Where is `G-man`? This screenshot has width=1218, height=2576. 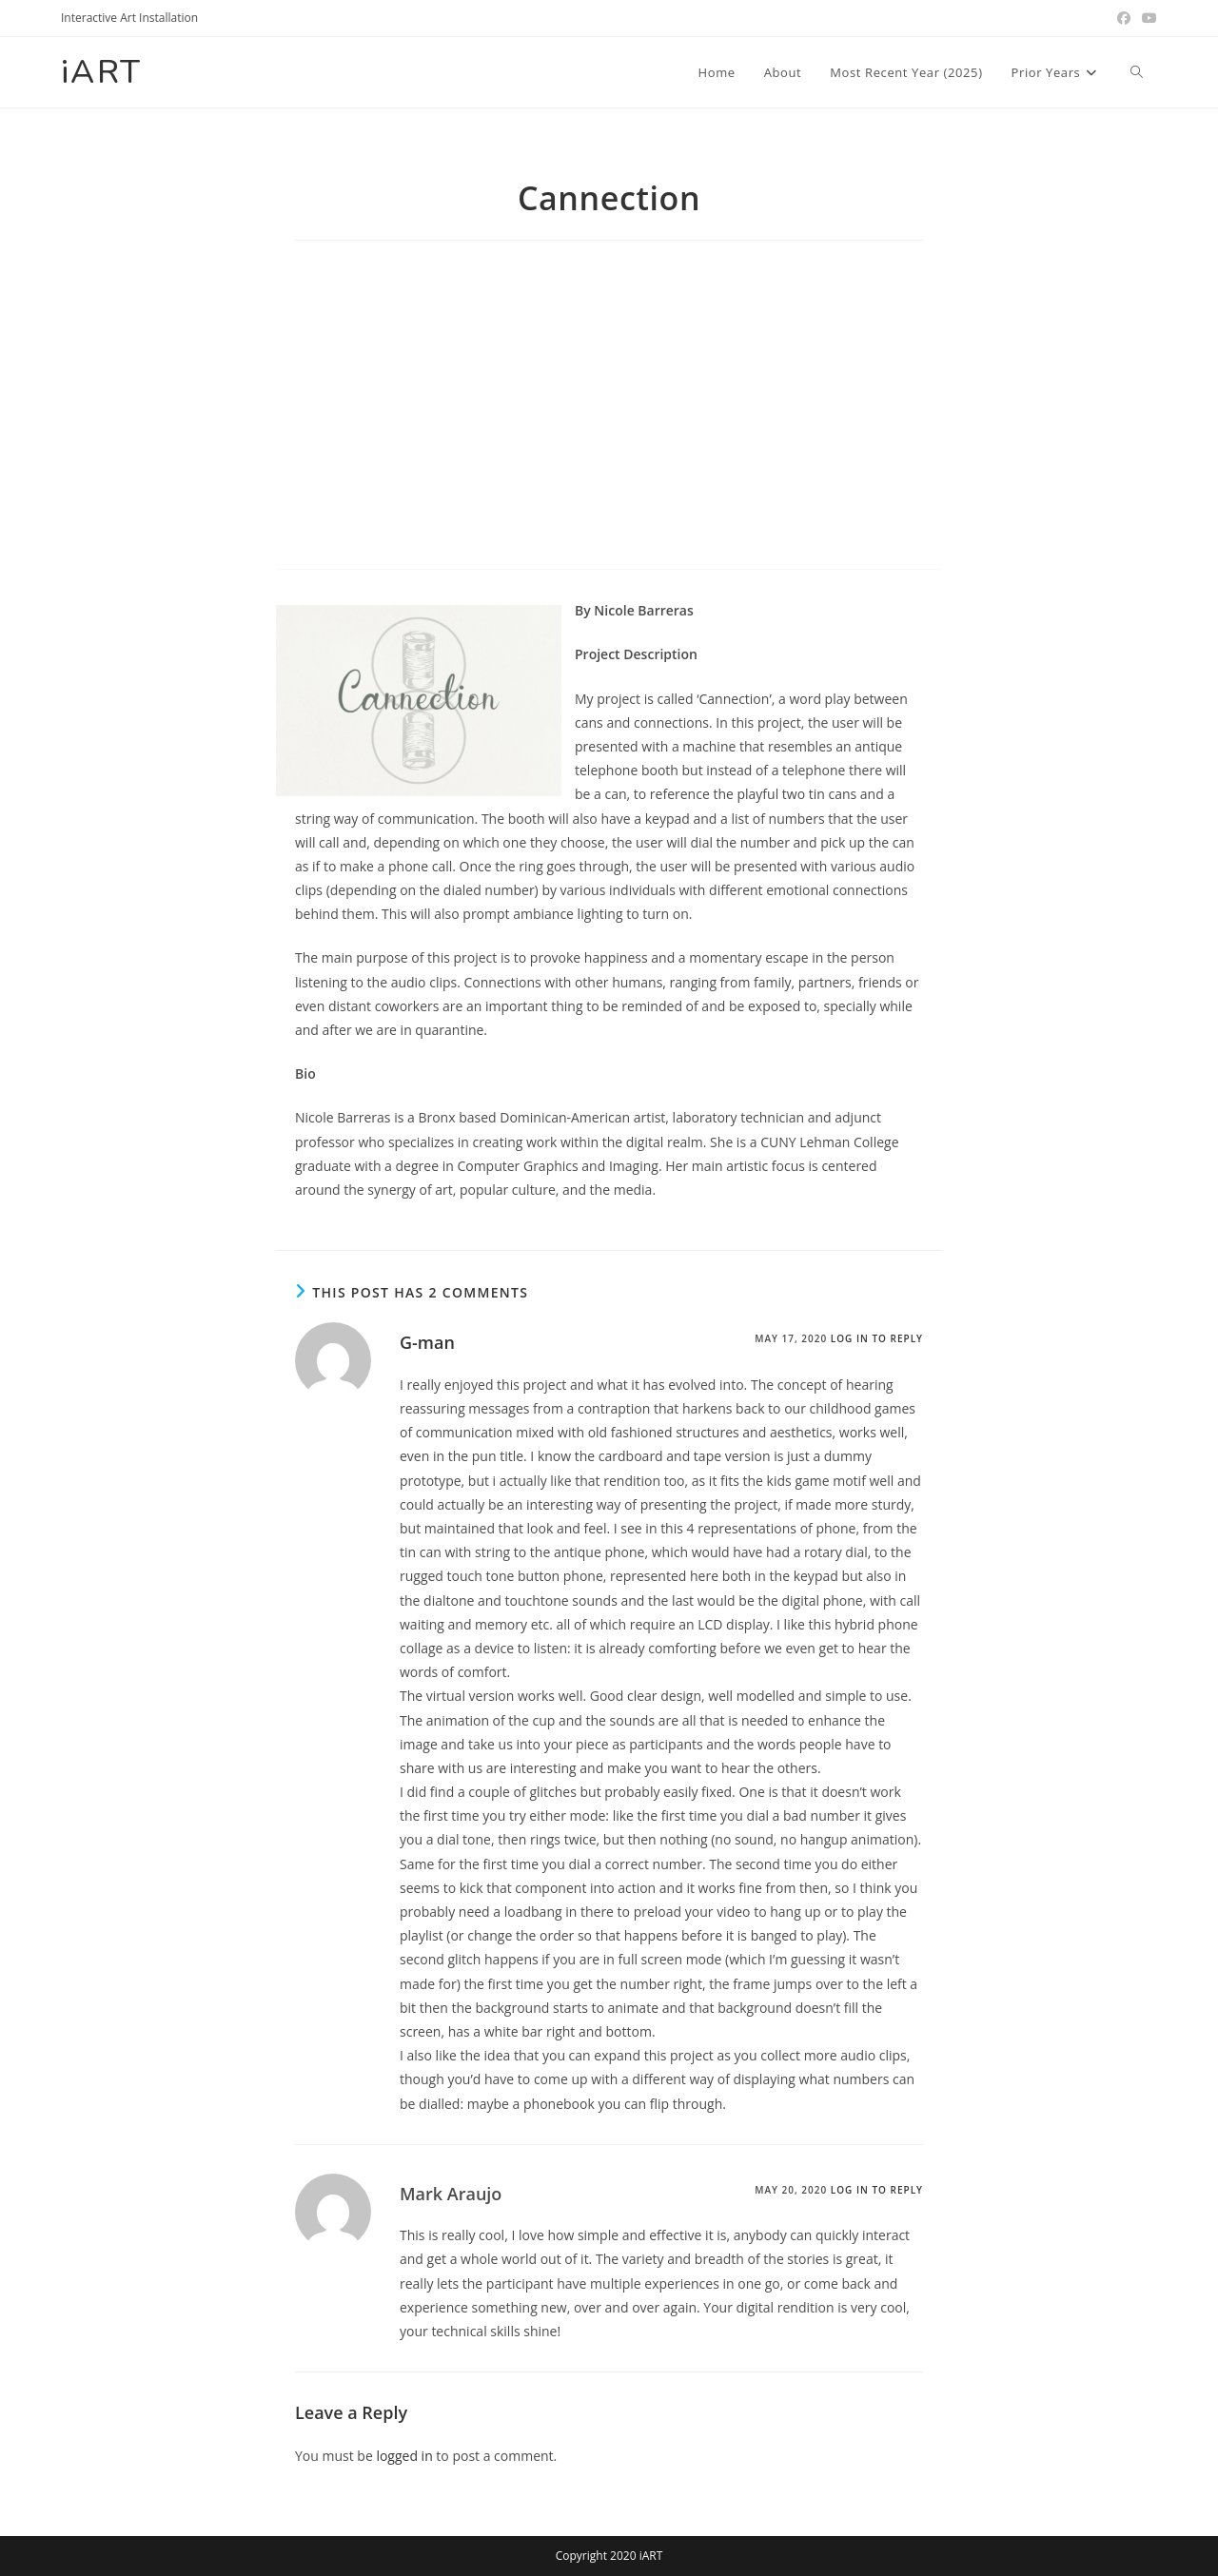 G-man is located at coordinates (427, 1342).